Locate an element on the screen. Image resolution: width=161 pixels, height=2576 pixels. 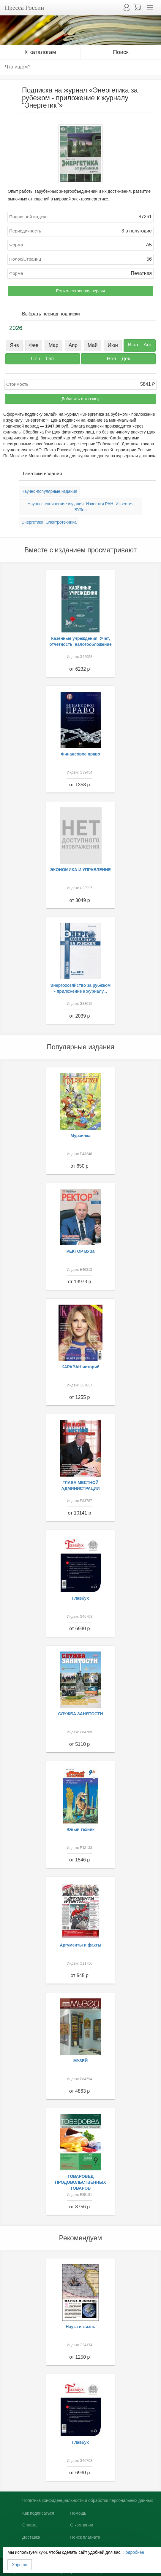
Есть электронная версия is located at coordinates (80, 290).